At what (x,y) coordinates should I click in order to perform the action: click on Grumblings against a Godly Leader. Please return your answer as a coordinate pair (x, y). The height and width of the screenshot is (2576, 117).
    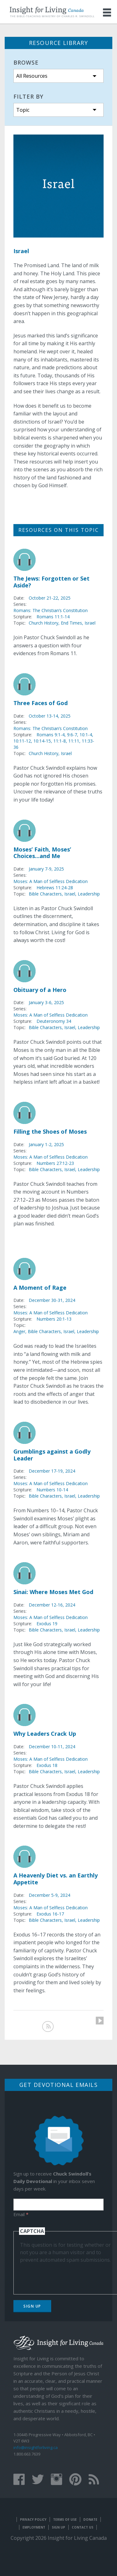
    Looking at the image, I should click on (51, 1455).